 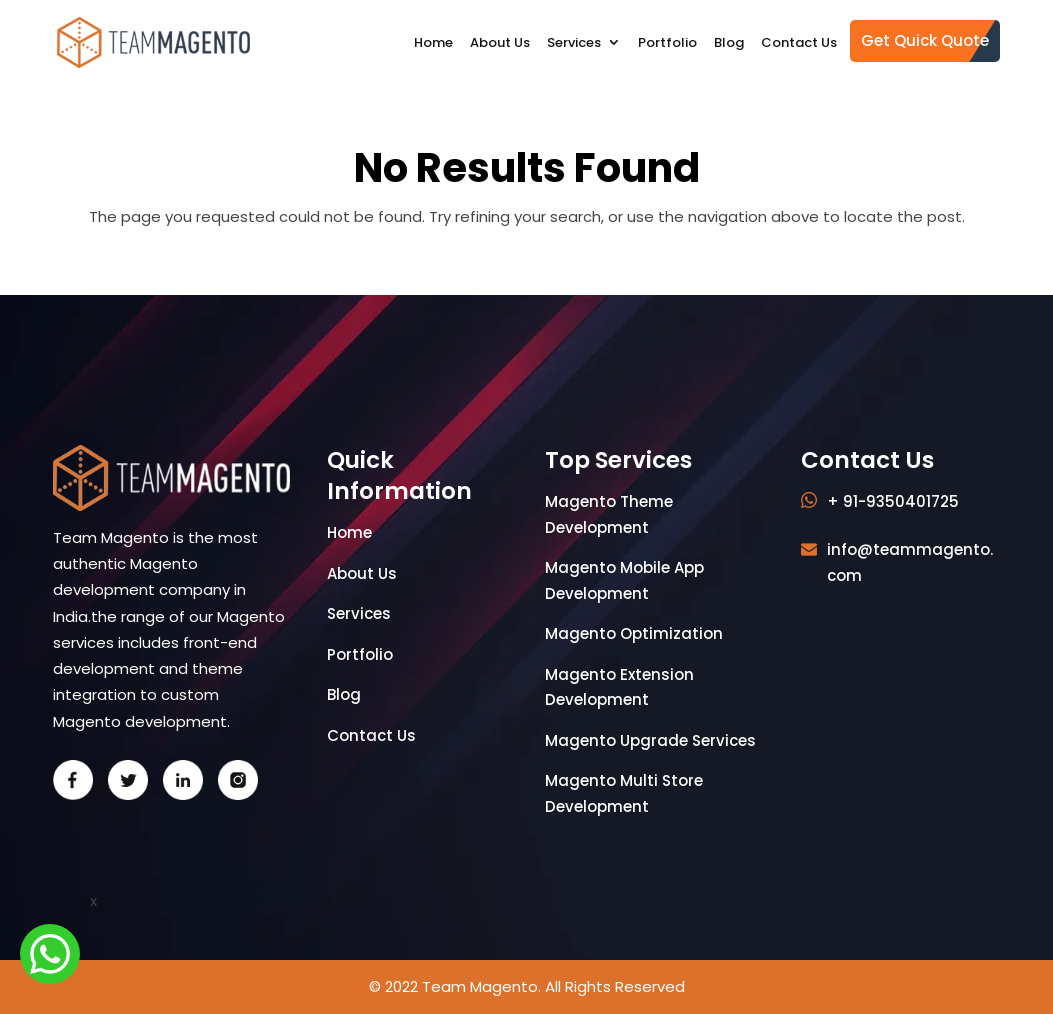 I want to click on Contact Us, so click(x=799, y=42).